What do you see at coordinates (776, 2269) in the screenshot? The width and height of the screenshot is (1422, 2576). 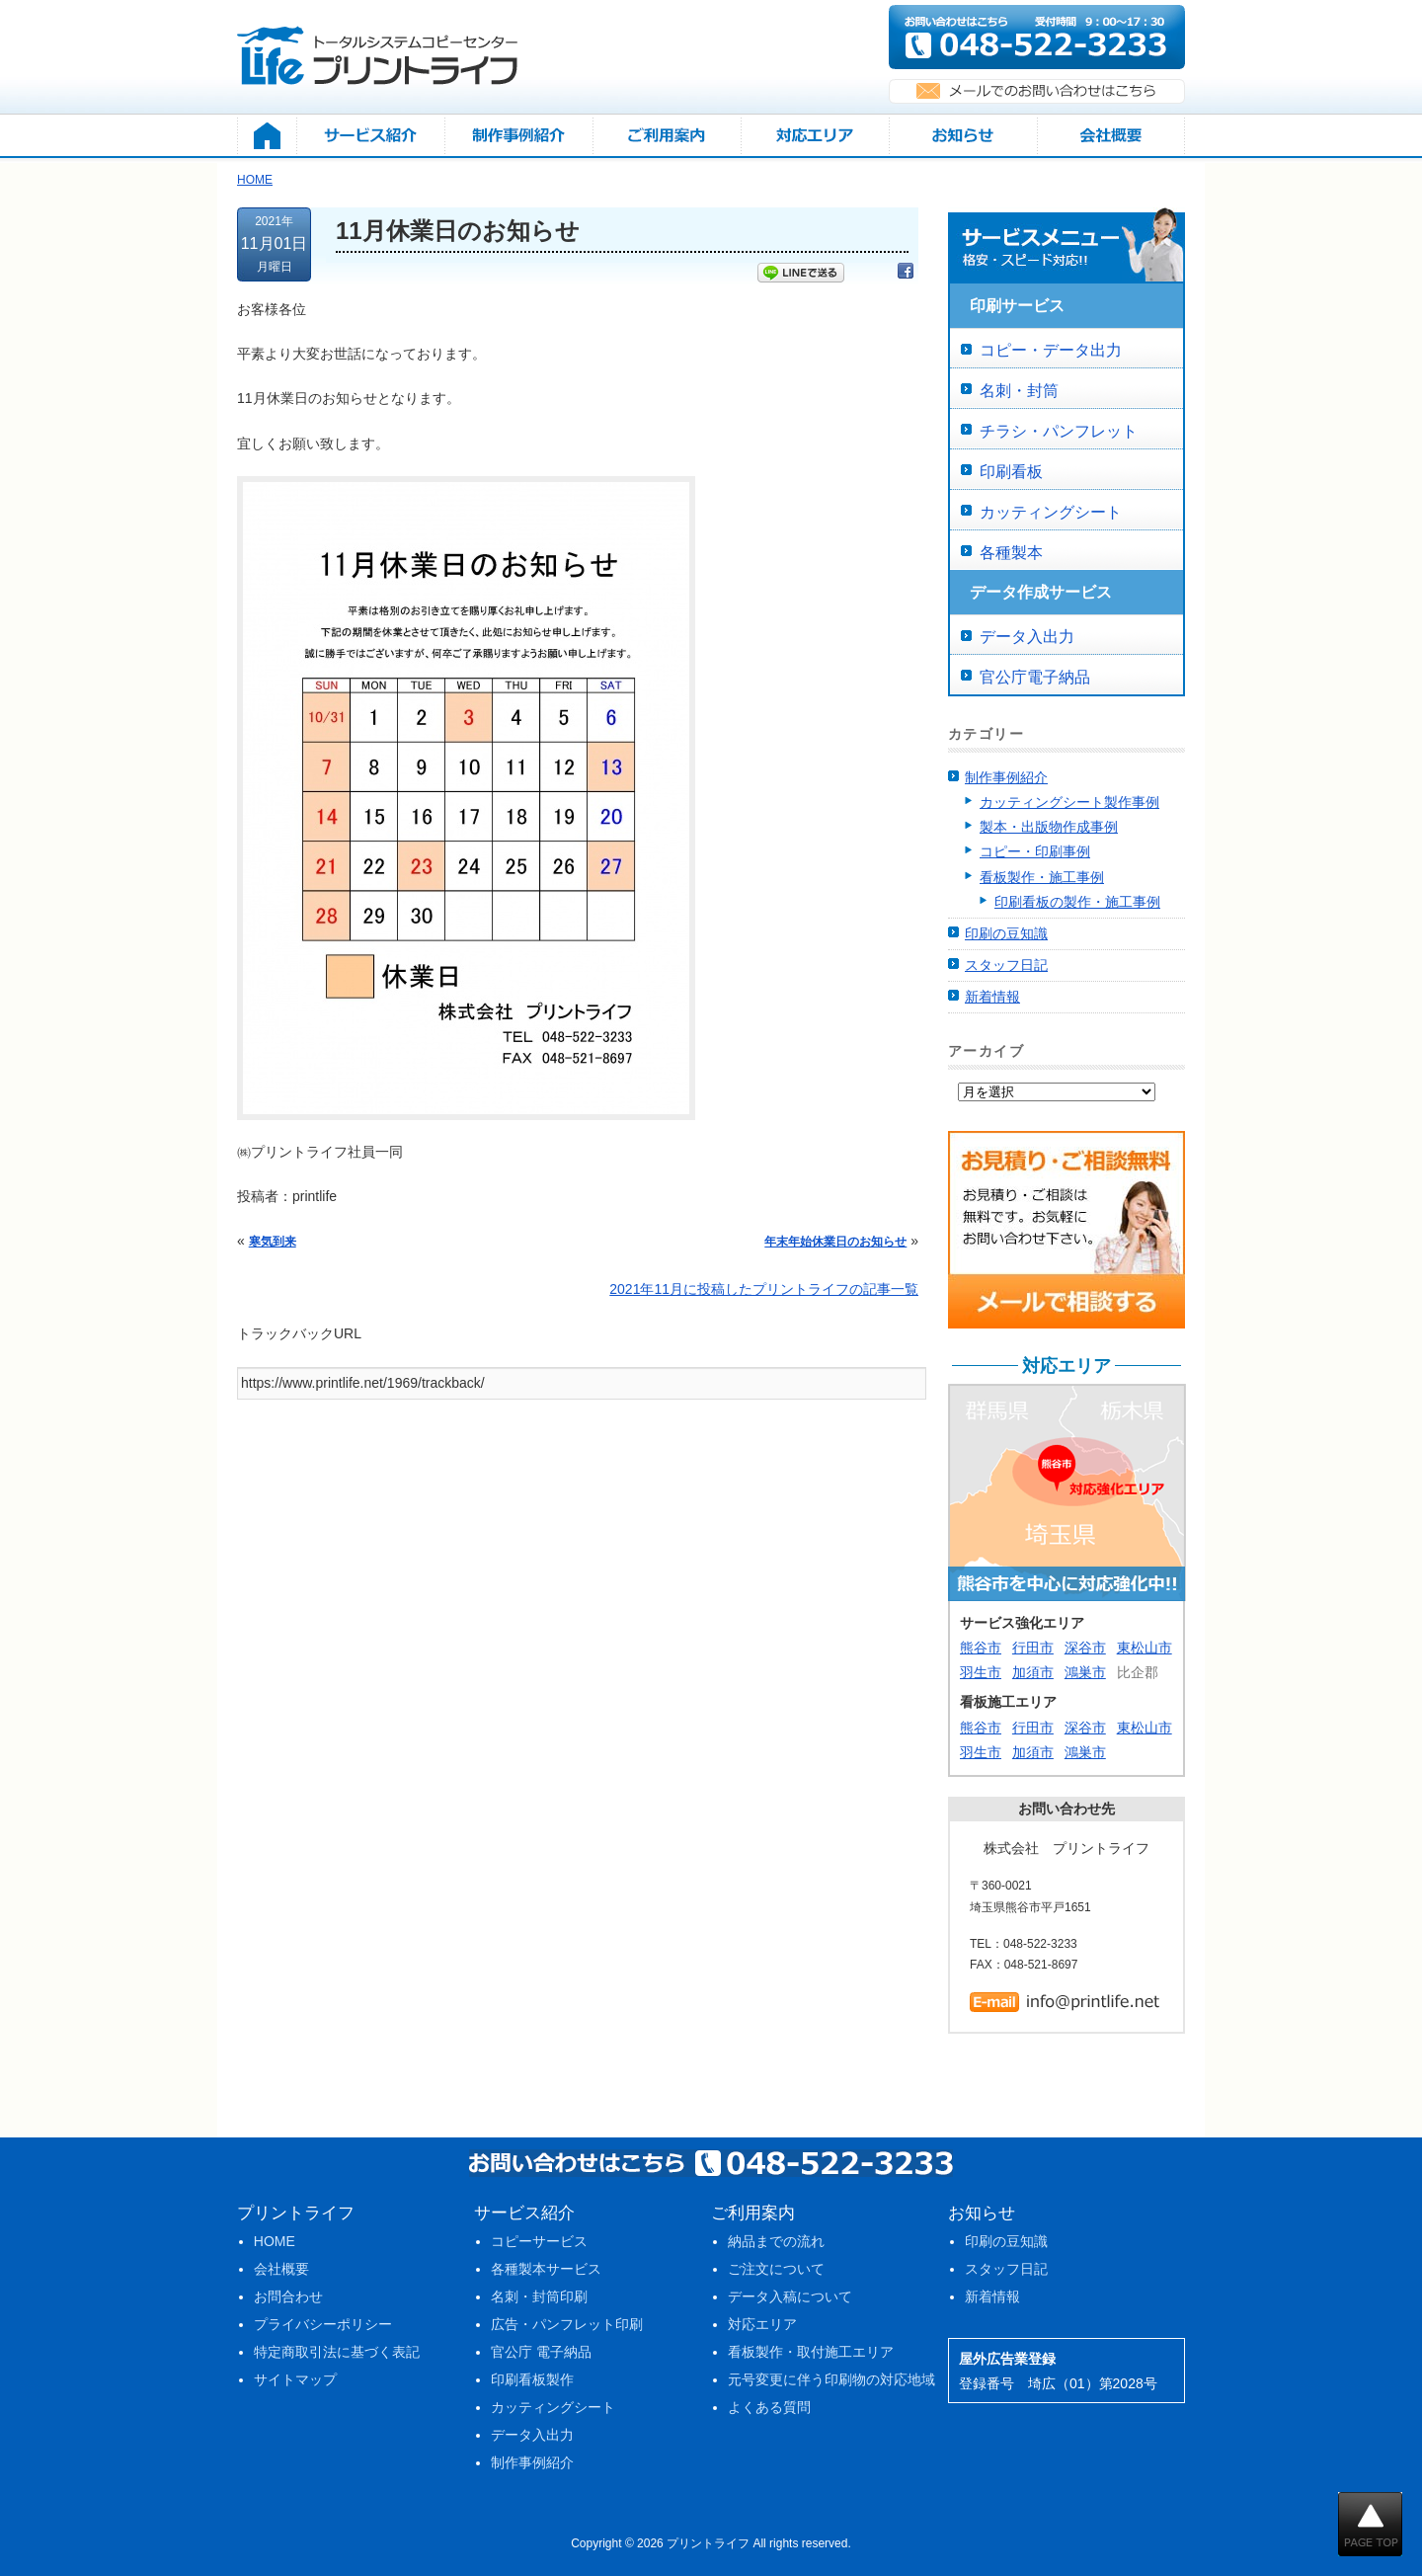 I see `ご注文について` at bounding box center [776, 2269].